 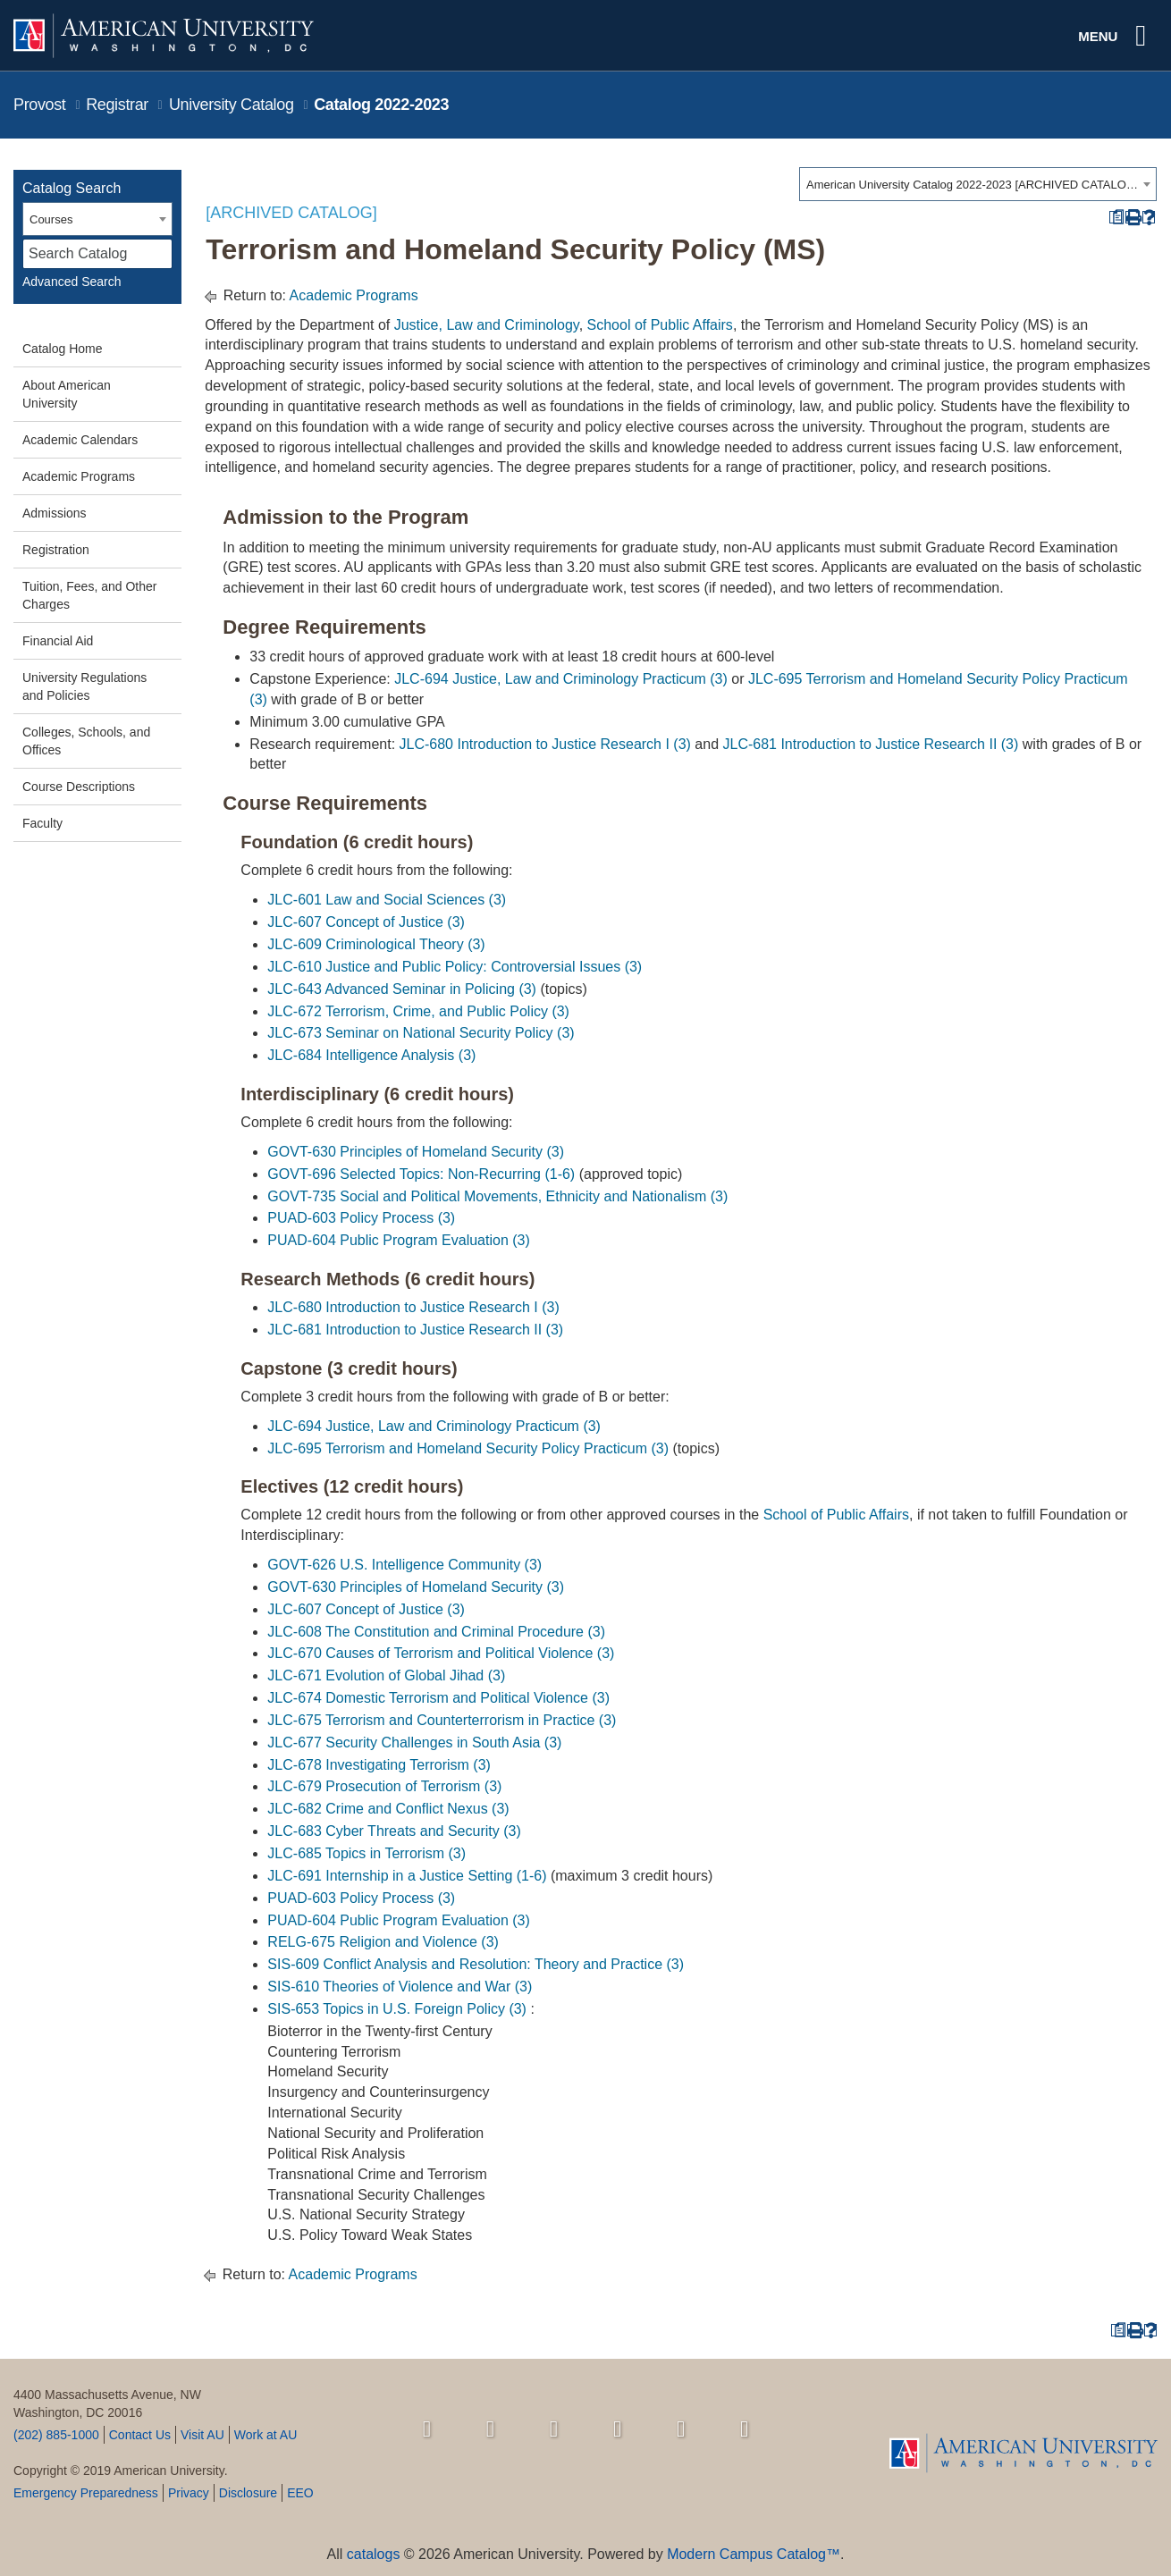 What do you see at coordinates (300, 2493) in the screenshot?
I see `EEO` at bounding box center [300, 2493].